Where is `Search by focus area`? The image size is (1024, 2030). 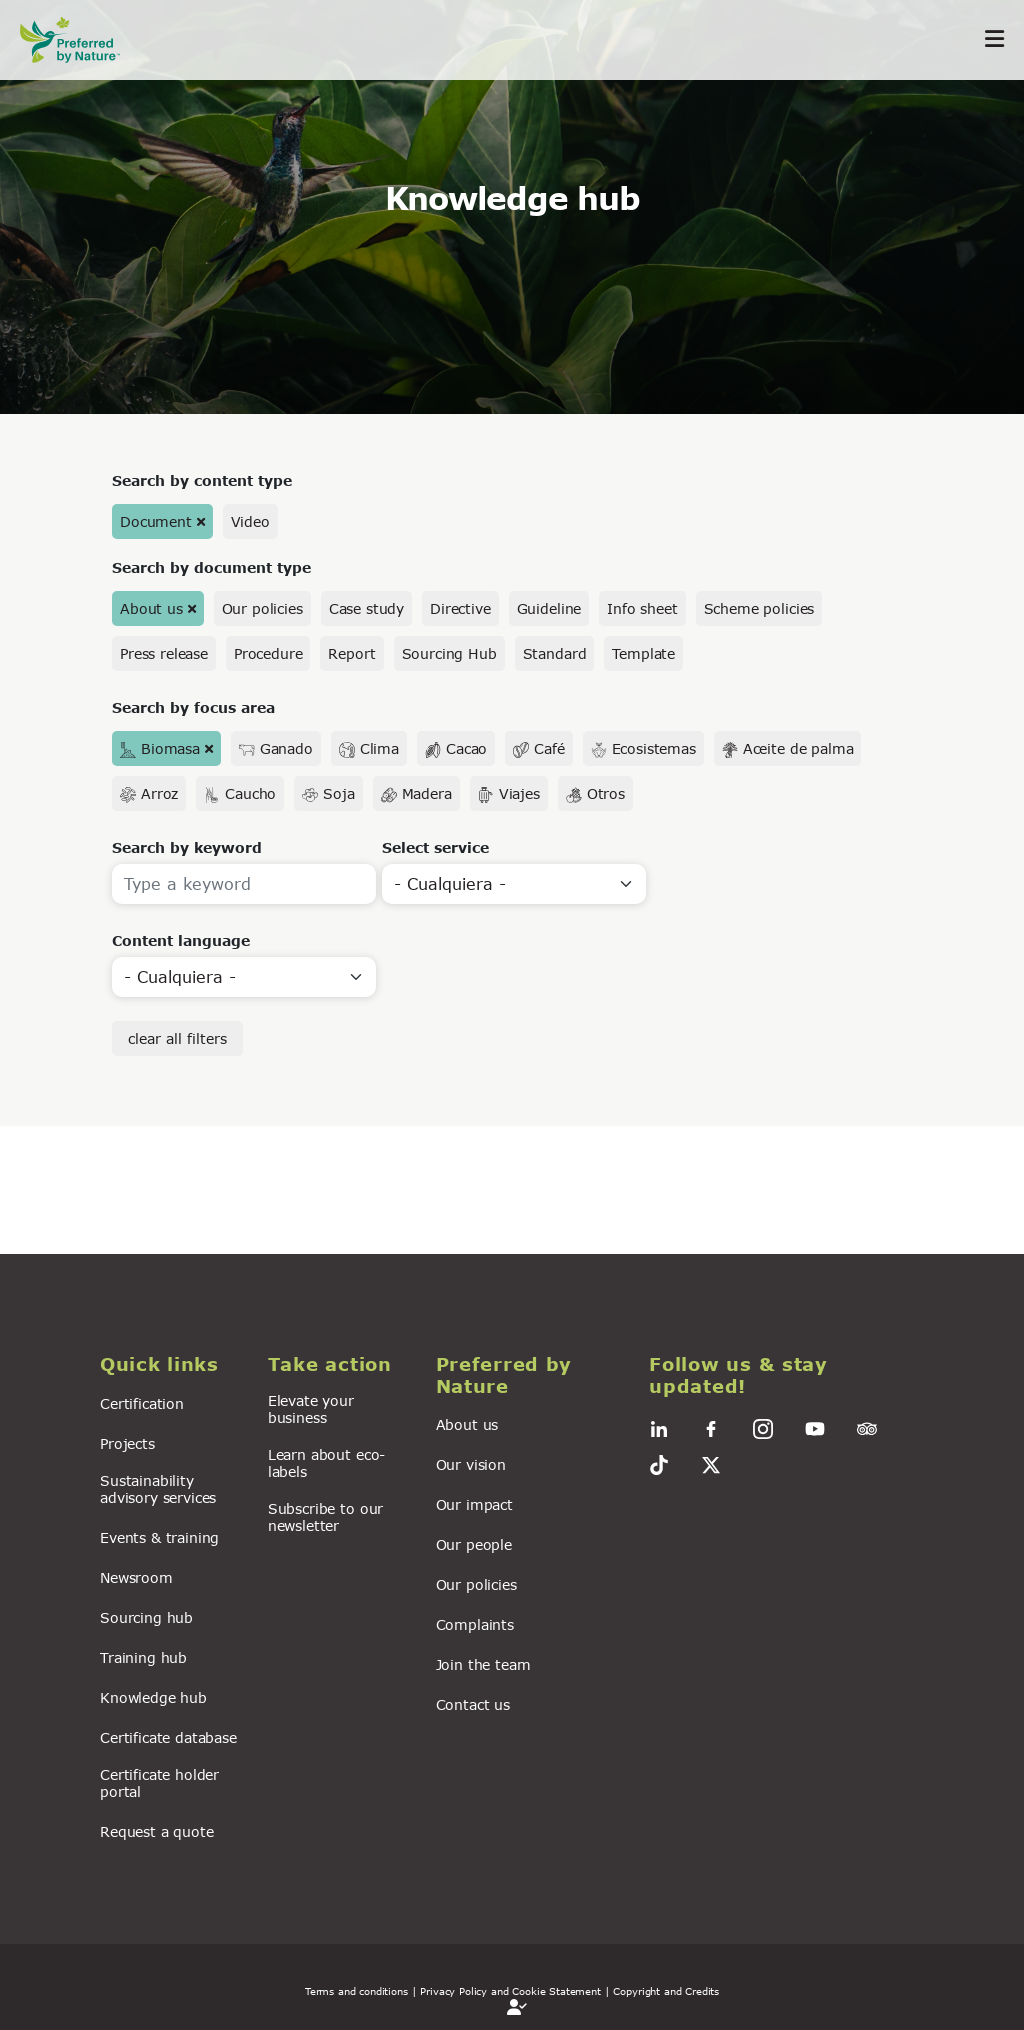 Search by focus area is located at coordinates (193, 707).